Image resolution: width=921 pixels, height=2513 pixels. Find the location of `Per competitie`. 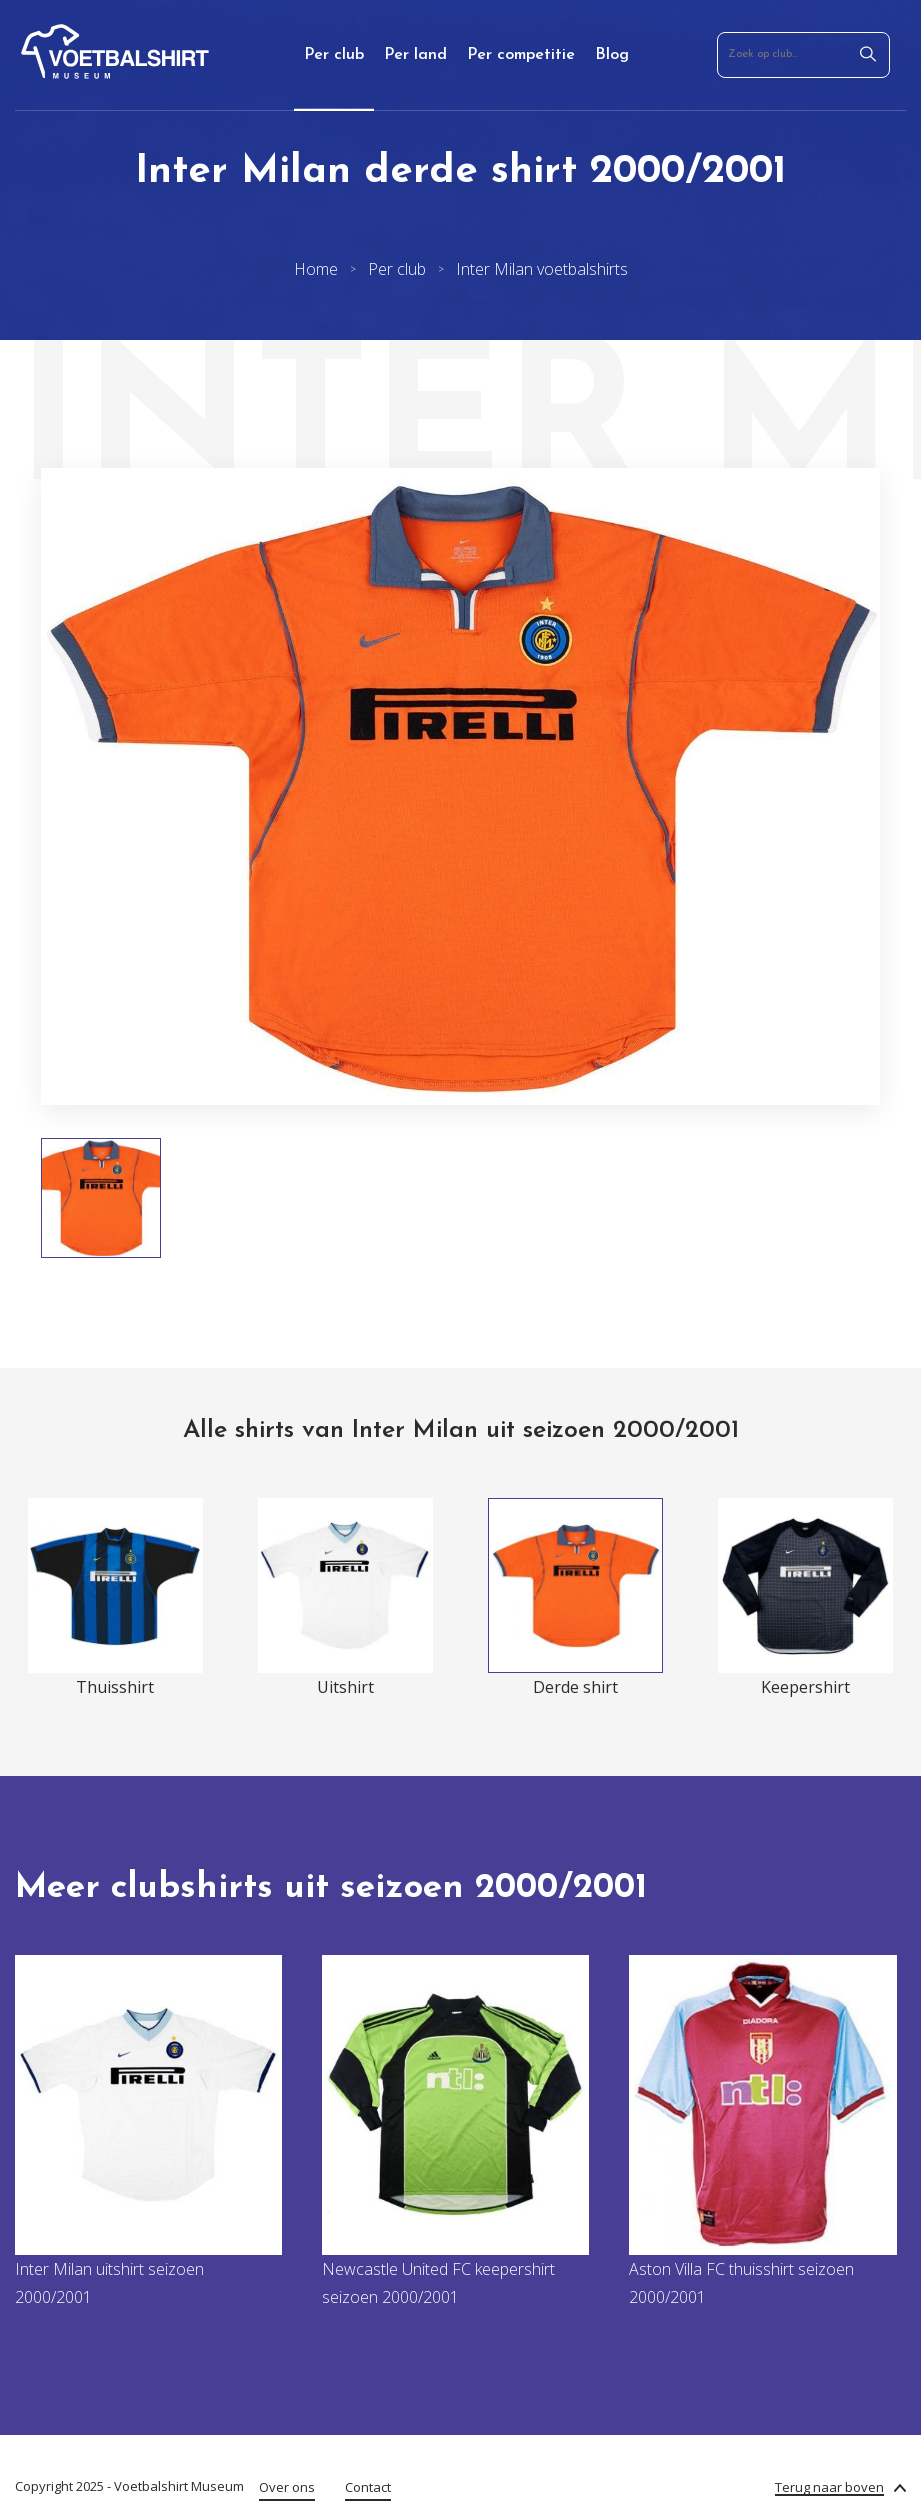

Per competitie is located at coordinates (521, 55).